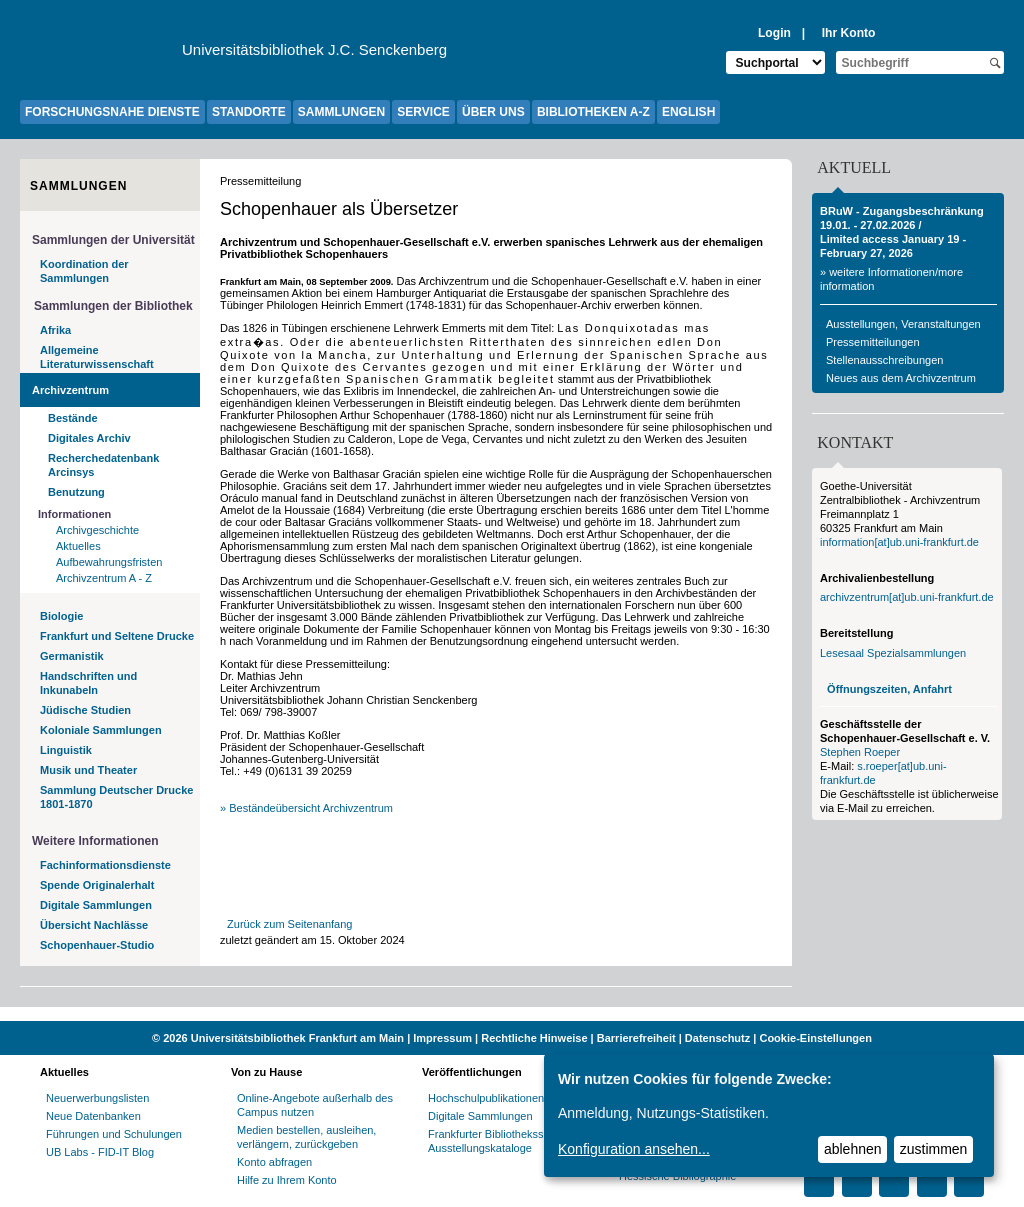  What do you see at coordinates (717, 1038) in the screenshot?
I see `Datenschutz` at bounding box center [717, 1038].